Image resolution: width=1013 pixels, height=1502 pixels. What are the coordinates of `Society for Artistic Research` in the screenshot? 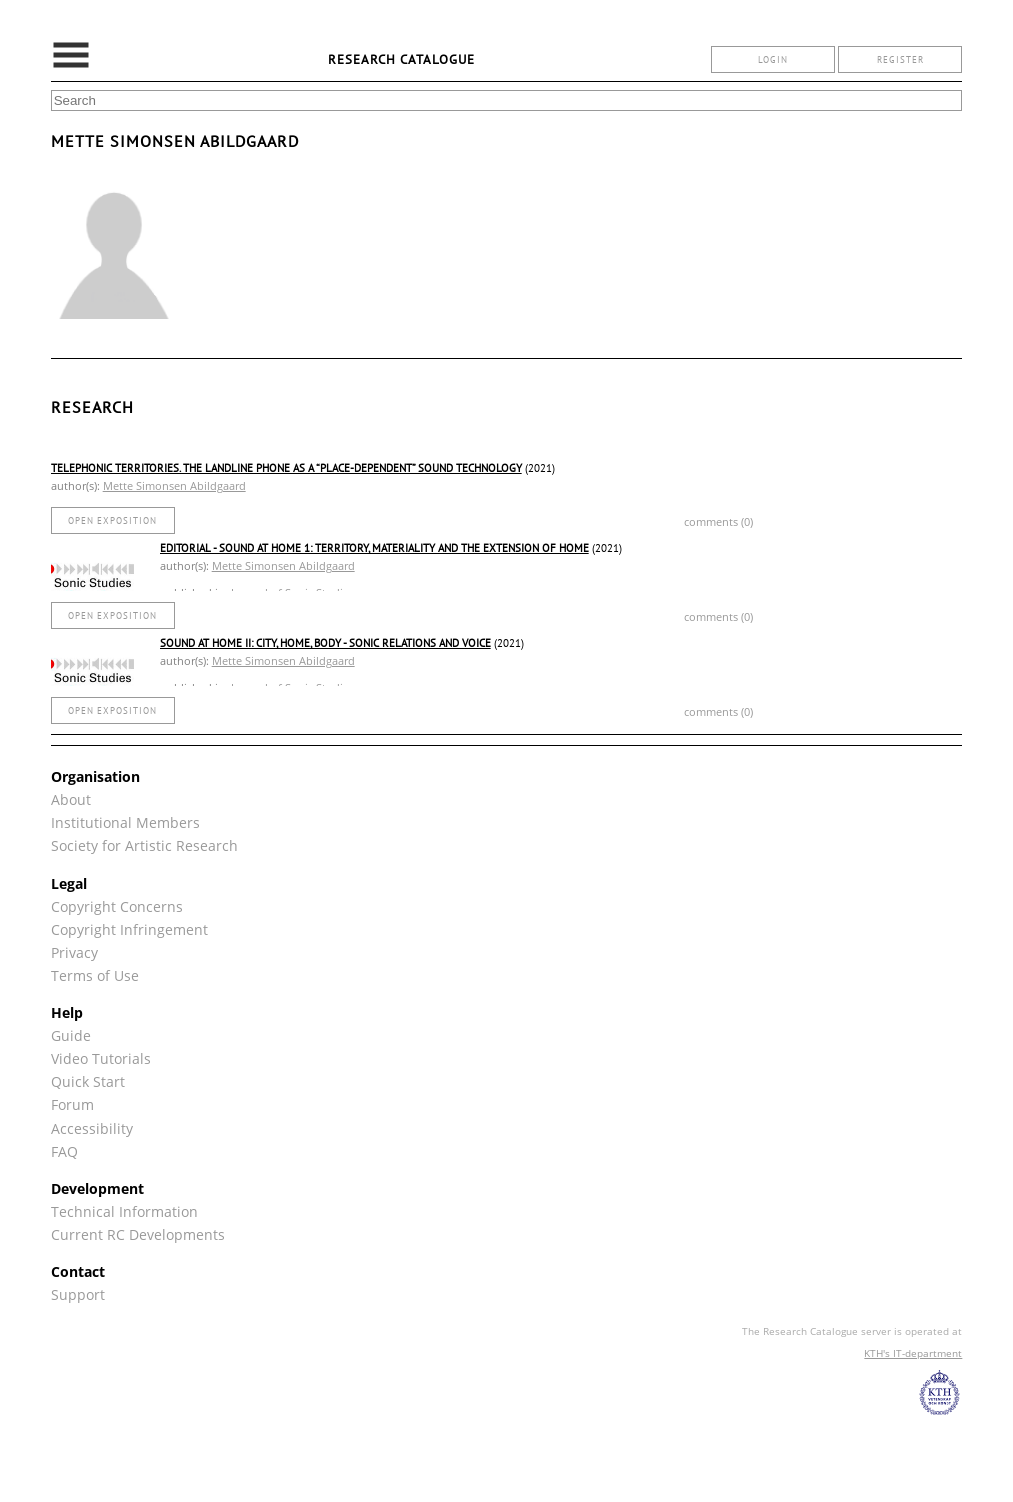 It's located at (144, 845).